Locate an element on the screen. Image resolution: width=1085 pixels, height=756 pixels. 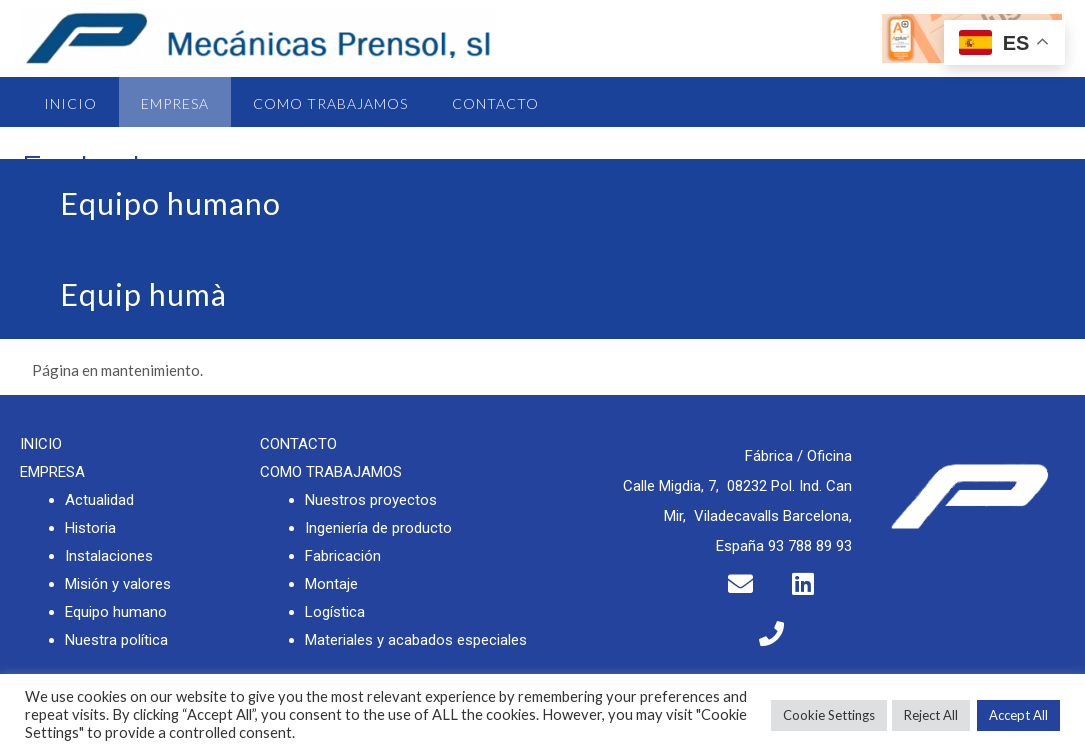
Nuestra política is located at coordinates (116, 640).